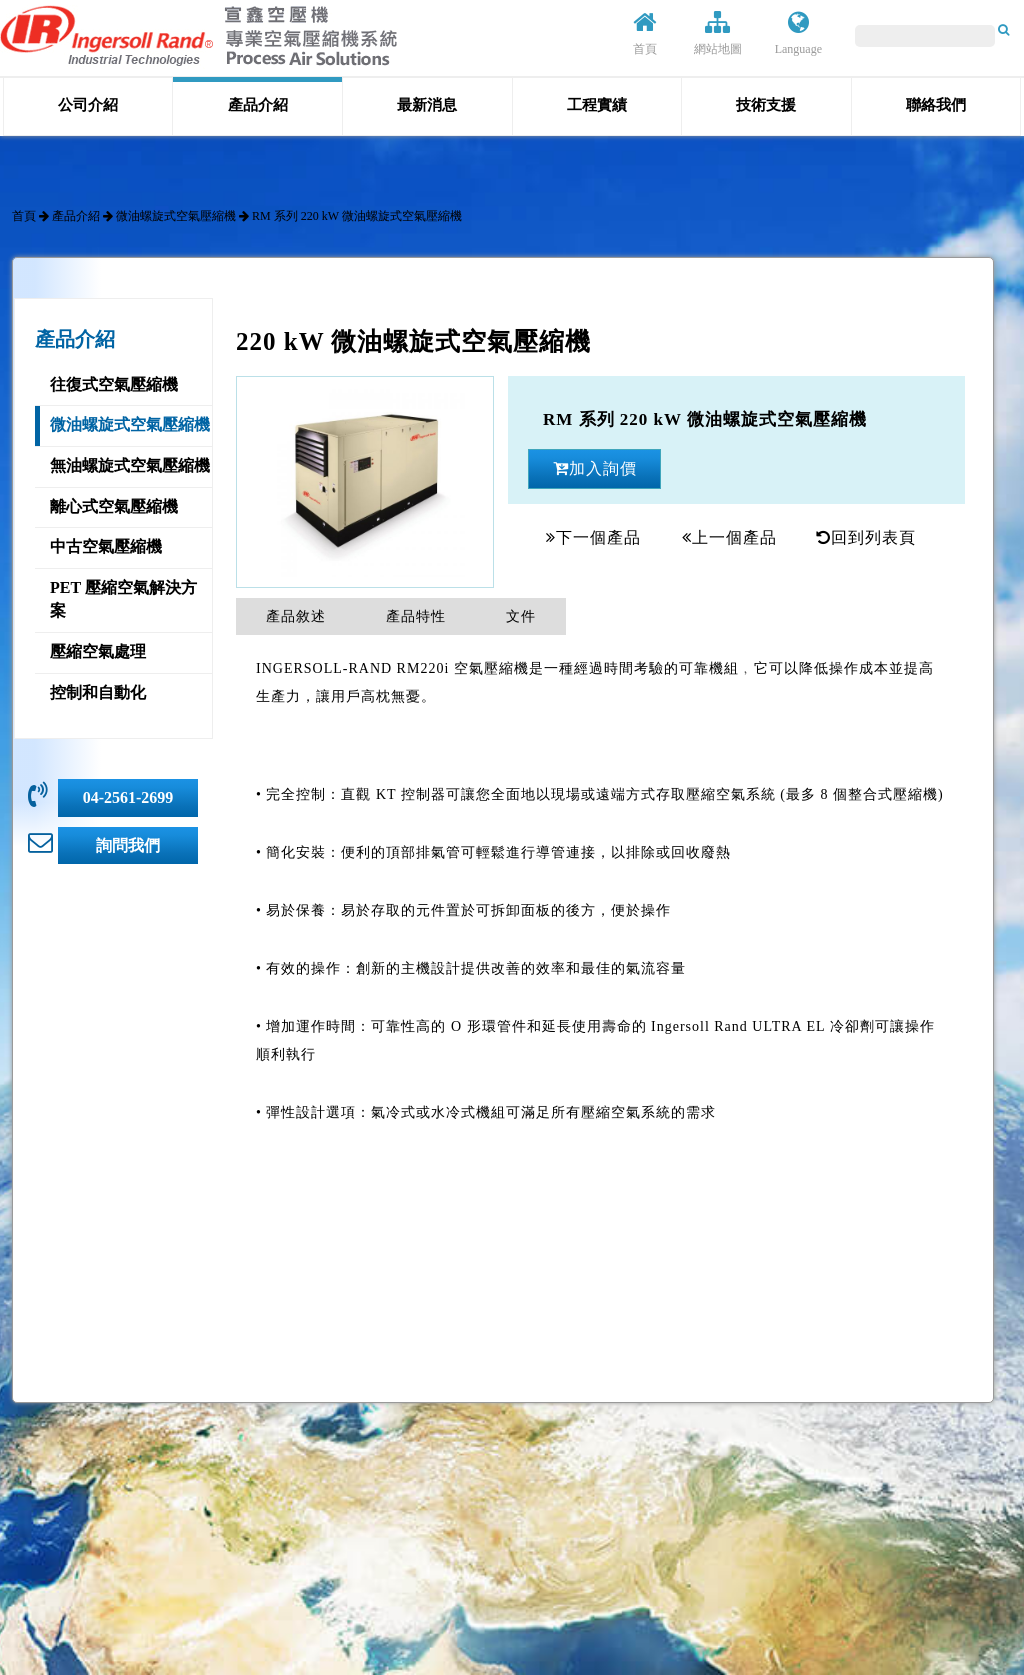 The image size is (1024, 1675). What do you see at coordinates (128, 845) in the screenshot?
I see `詢問我們` at bounding box center [128, 845].